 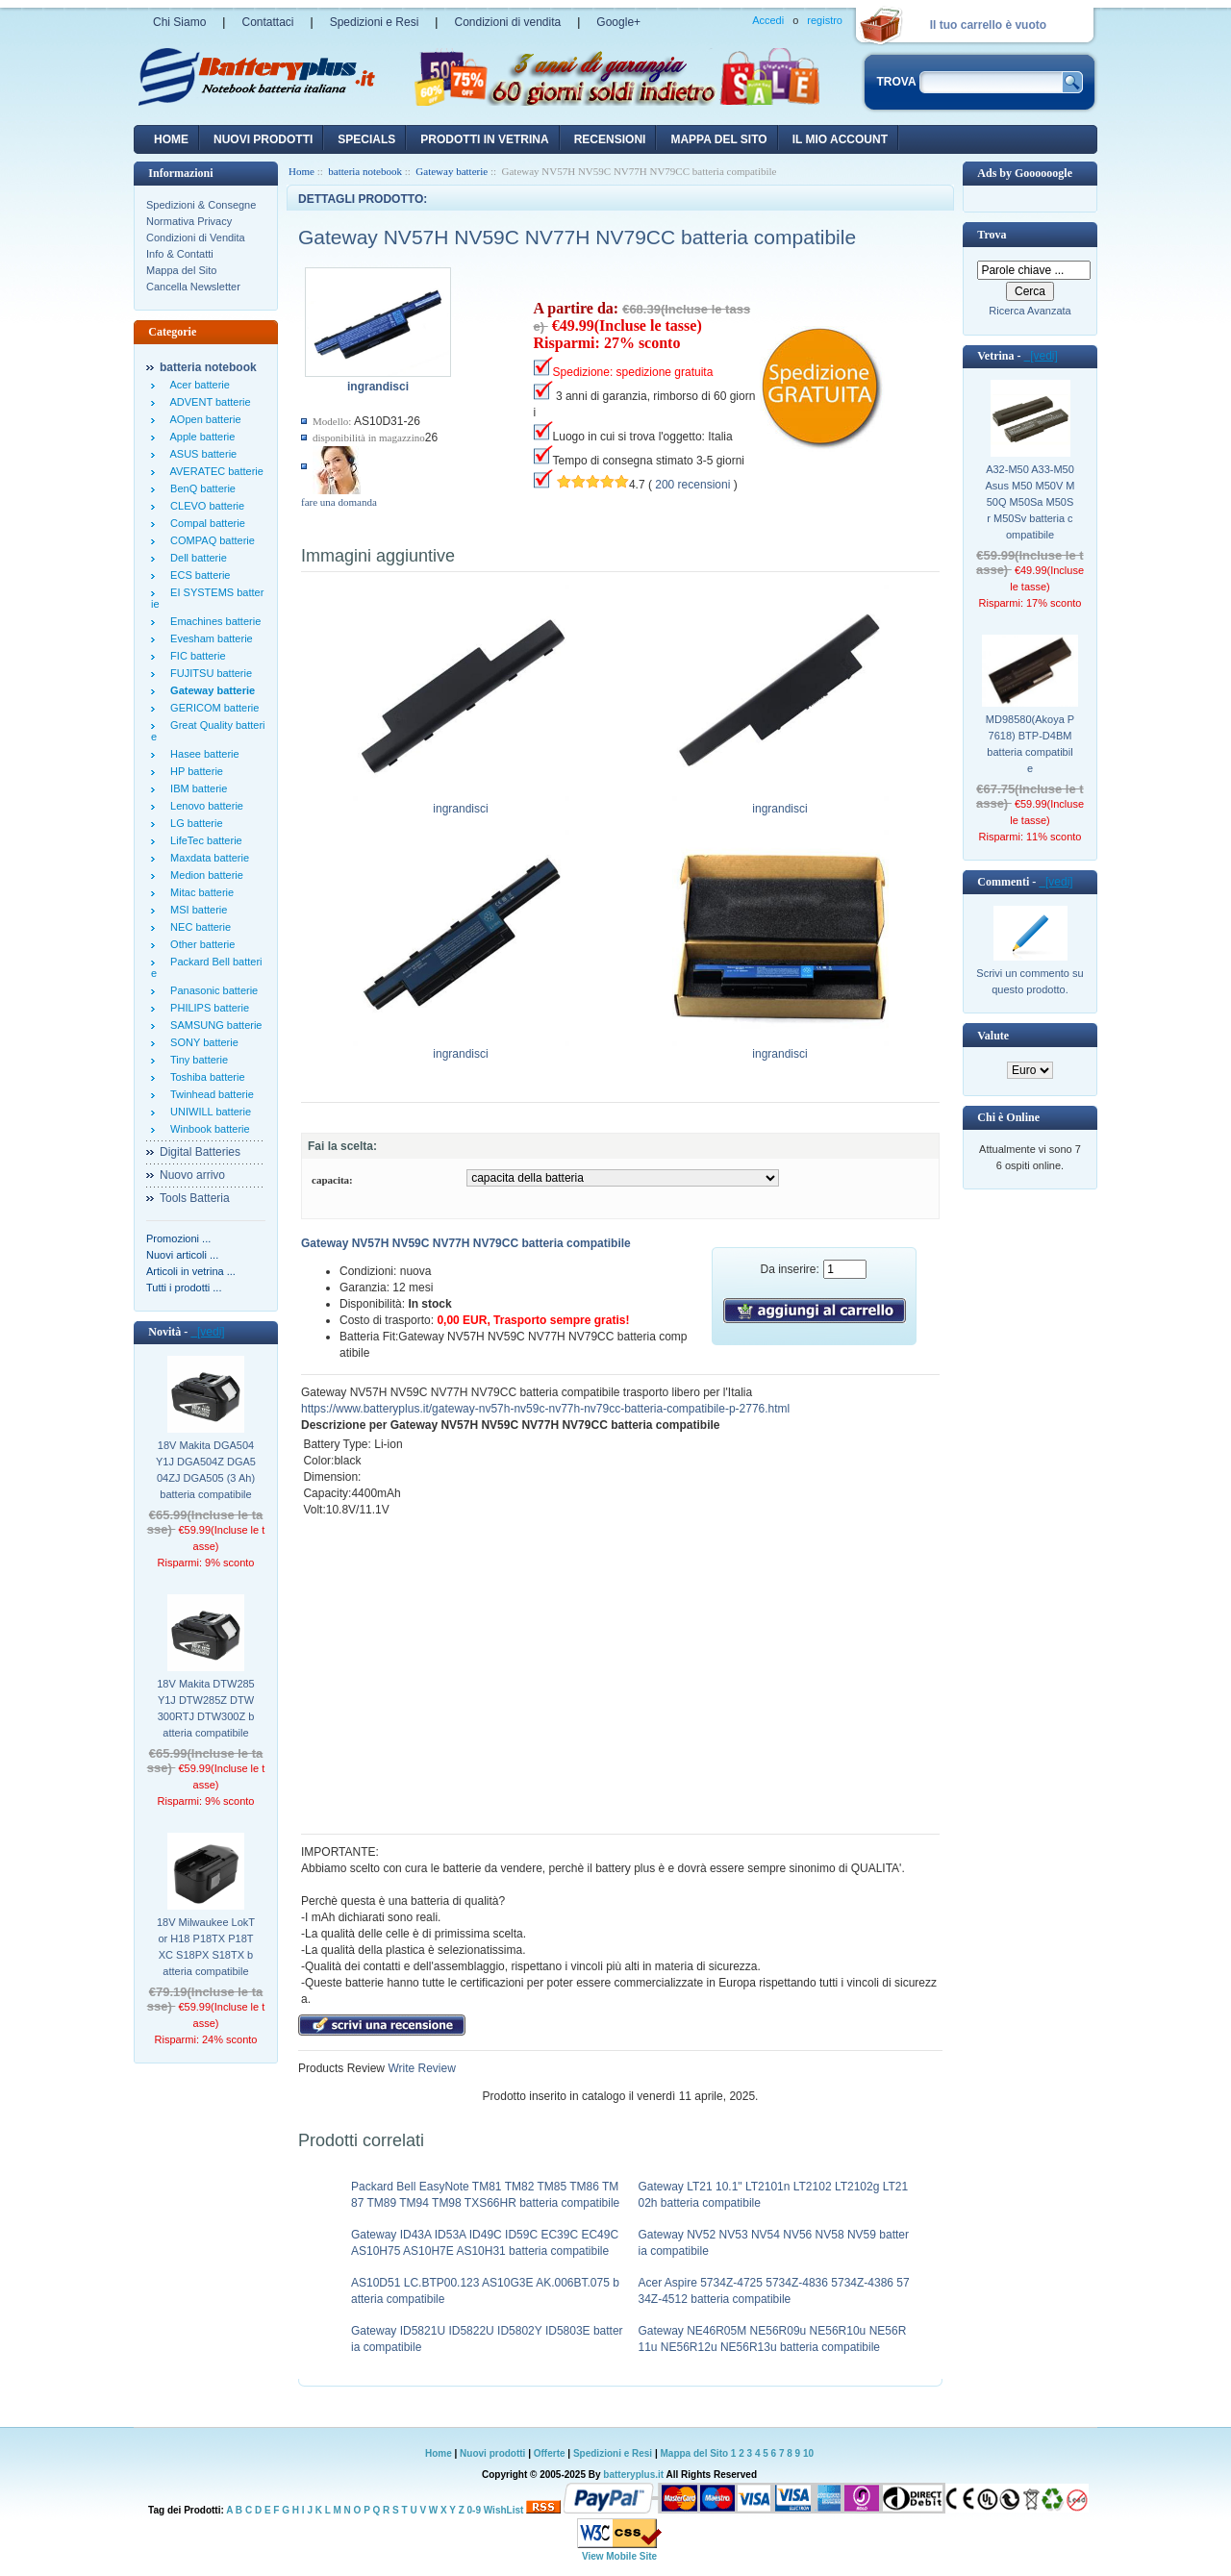 What do you see at coordinates (204, 506) in the screenshot?
I see `CLEVO batterie` at bounding box center [204, 506].